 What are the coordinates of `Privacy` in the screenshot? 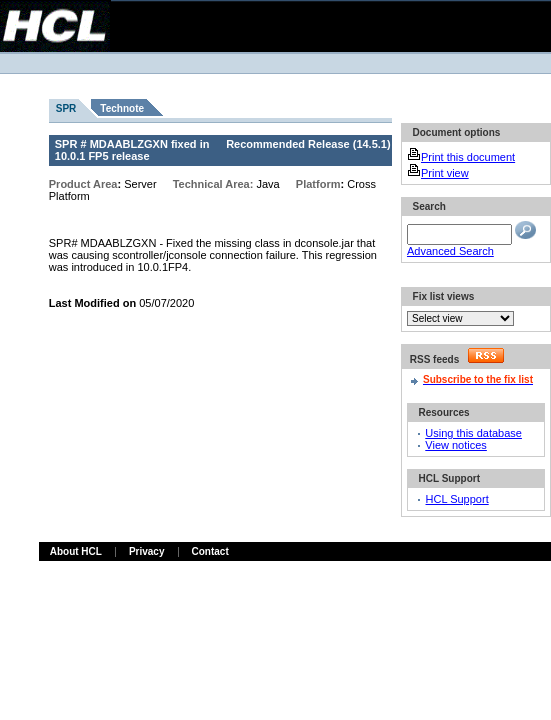 It's located at (147, 551).